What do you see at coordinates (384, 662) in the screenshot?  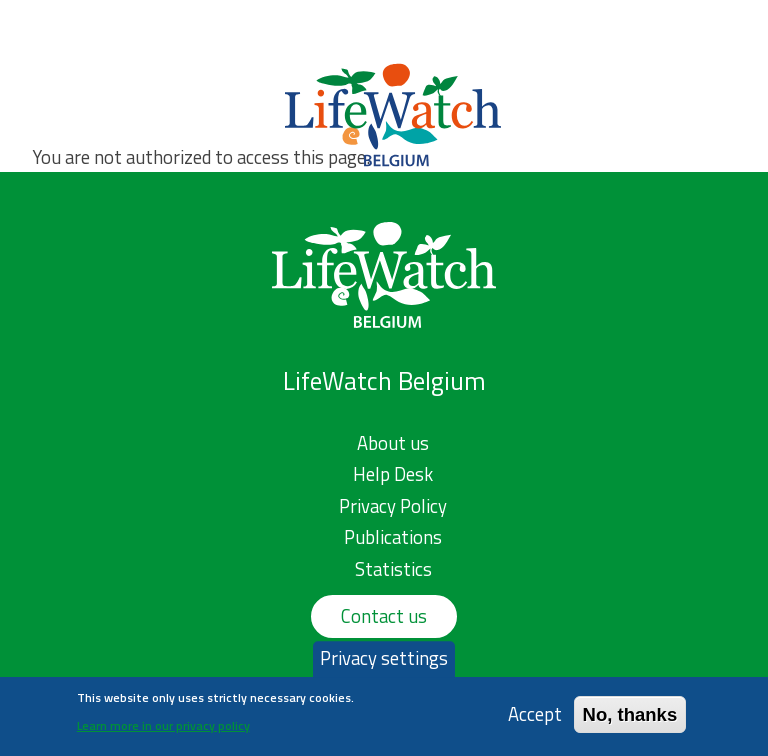 I see `Privacy settings` at bounding box center [384, 662].